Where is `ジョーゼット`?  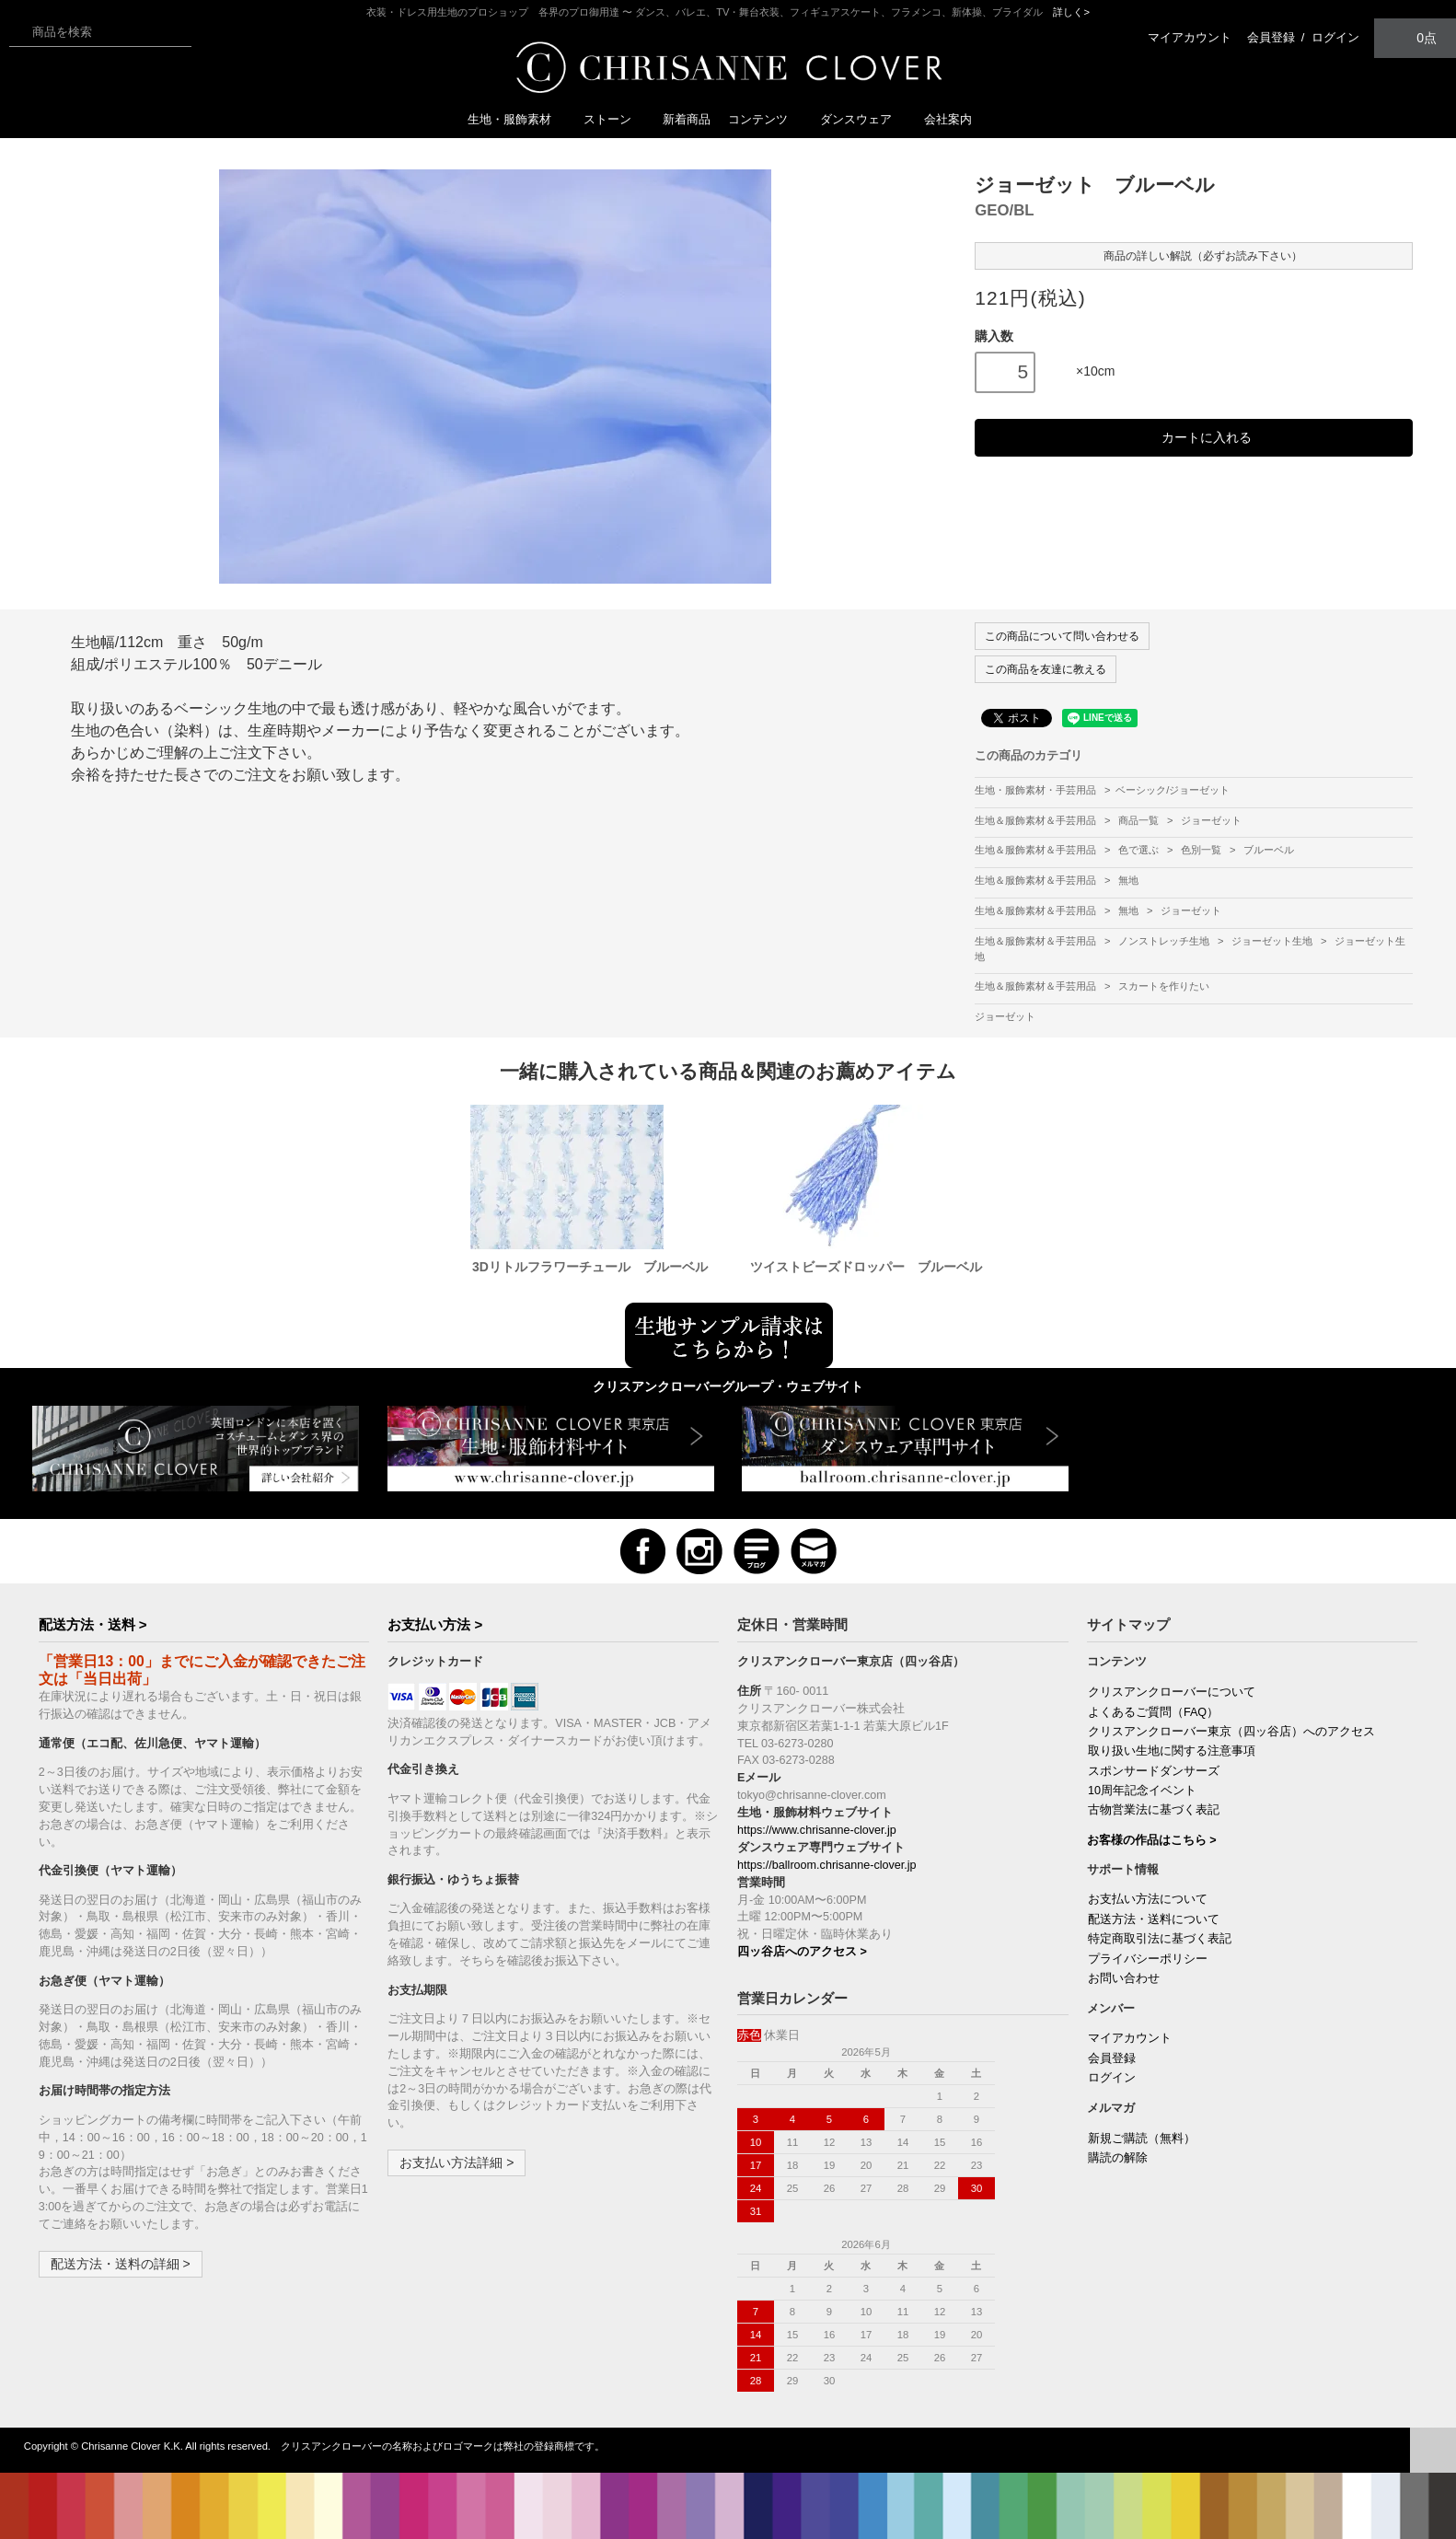 ジョーゼット is located at coordinates (1211, 820).